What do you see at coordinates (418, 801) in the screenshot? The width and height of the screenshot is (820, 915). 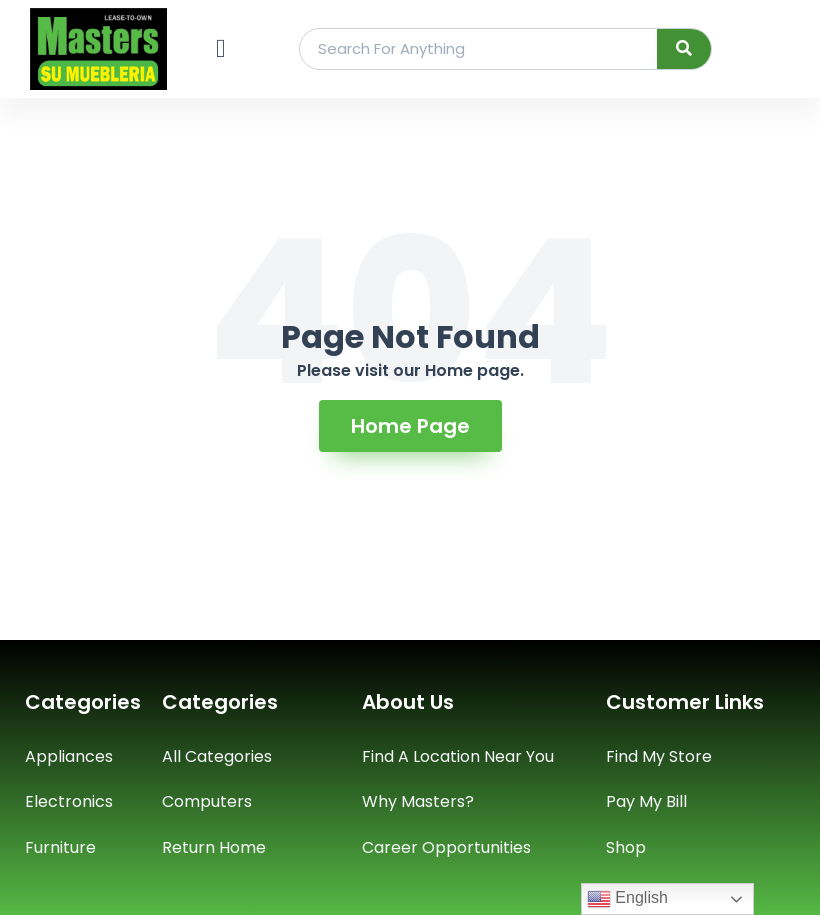 I see `Why Masters?` at bounding box center [418, 801].